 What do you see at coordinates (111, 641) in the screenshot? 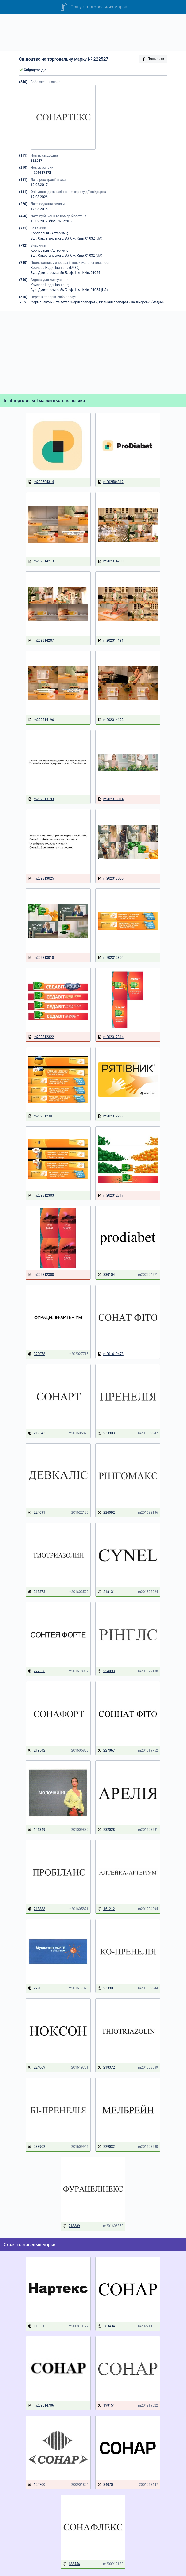
I see `m202314191` at bounding box center [111, 641].